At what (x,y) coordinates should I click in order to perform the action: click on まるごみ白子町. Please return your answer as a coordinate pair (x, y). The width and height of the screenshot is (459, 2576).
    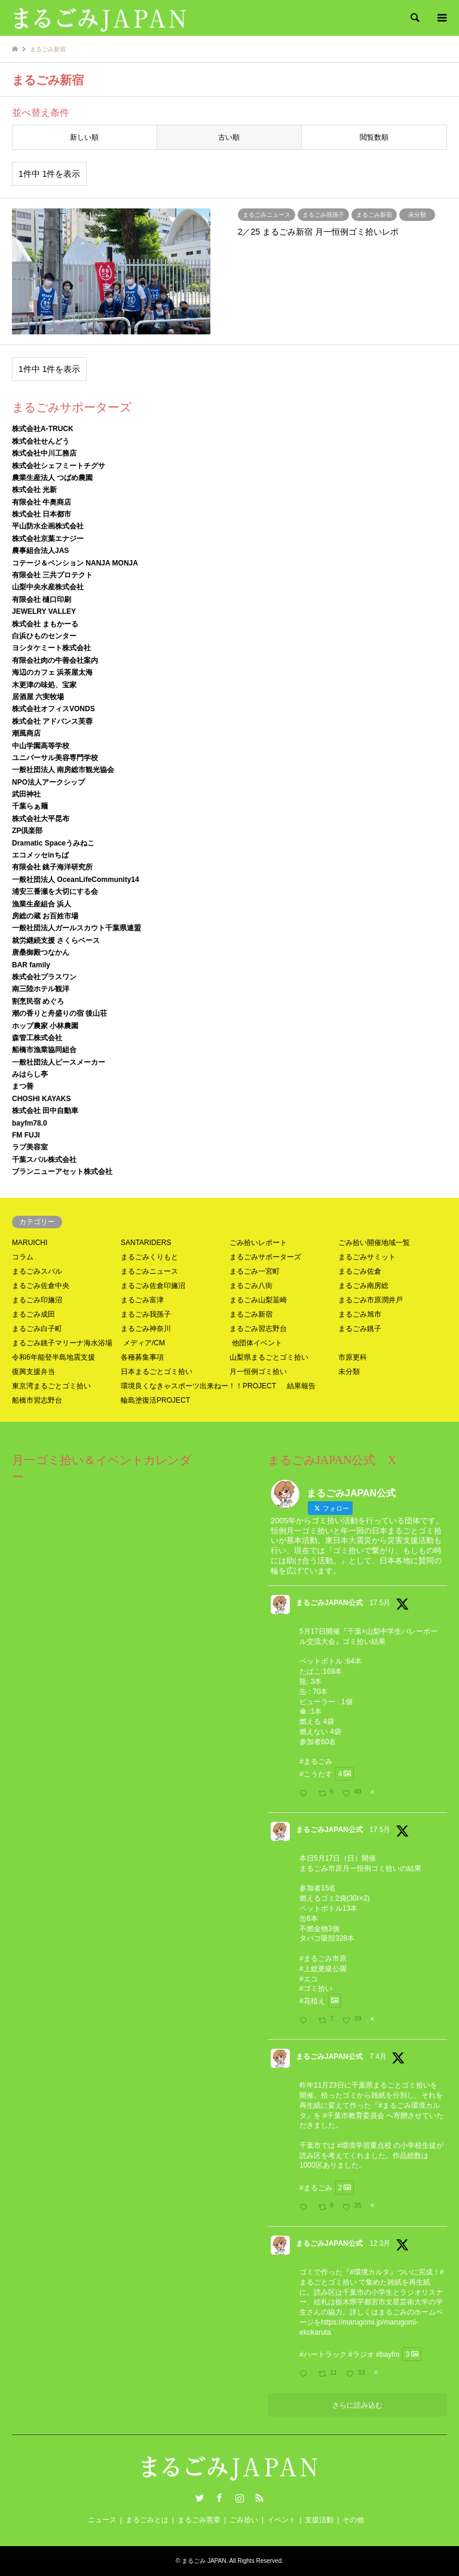
    Looking at the image, I should click on (37, 1328).